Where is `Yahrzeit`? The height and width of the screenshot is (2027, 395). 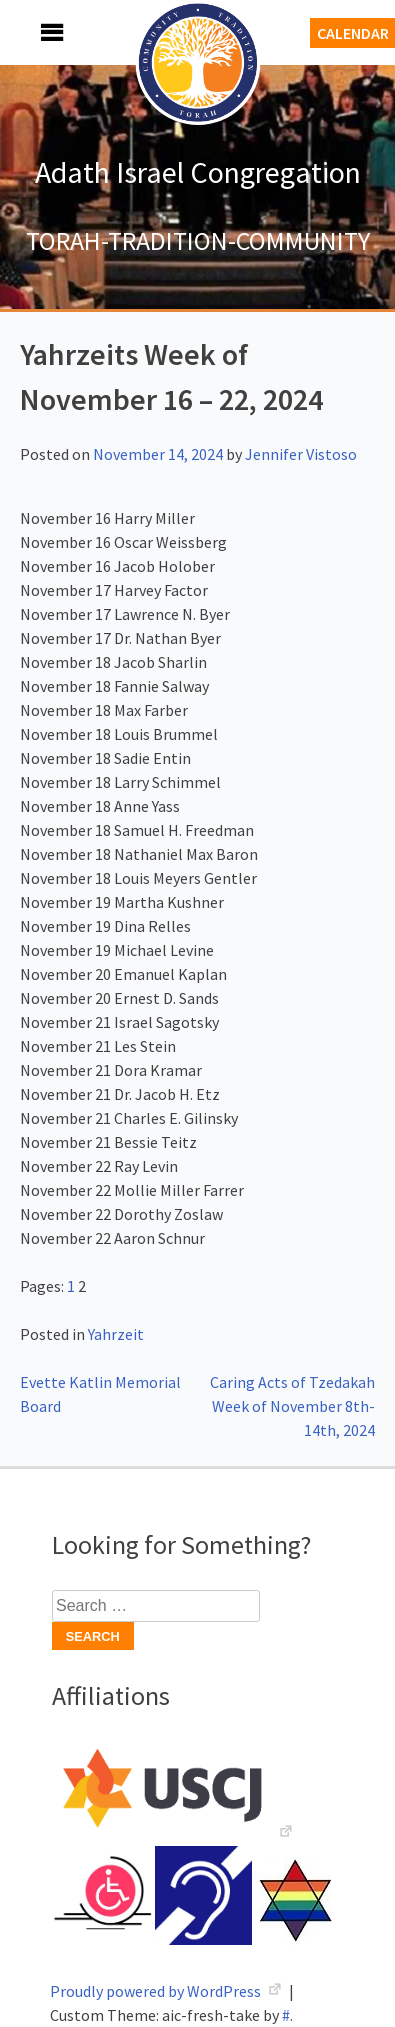 Yahrzeit is located at coordinates (116, 1334).